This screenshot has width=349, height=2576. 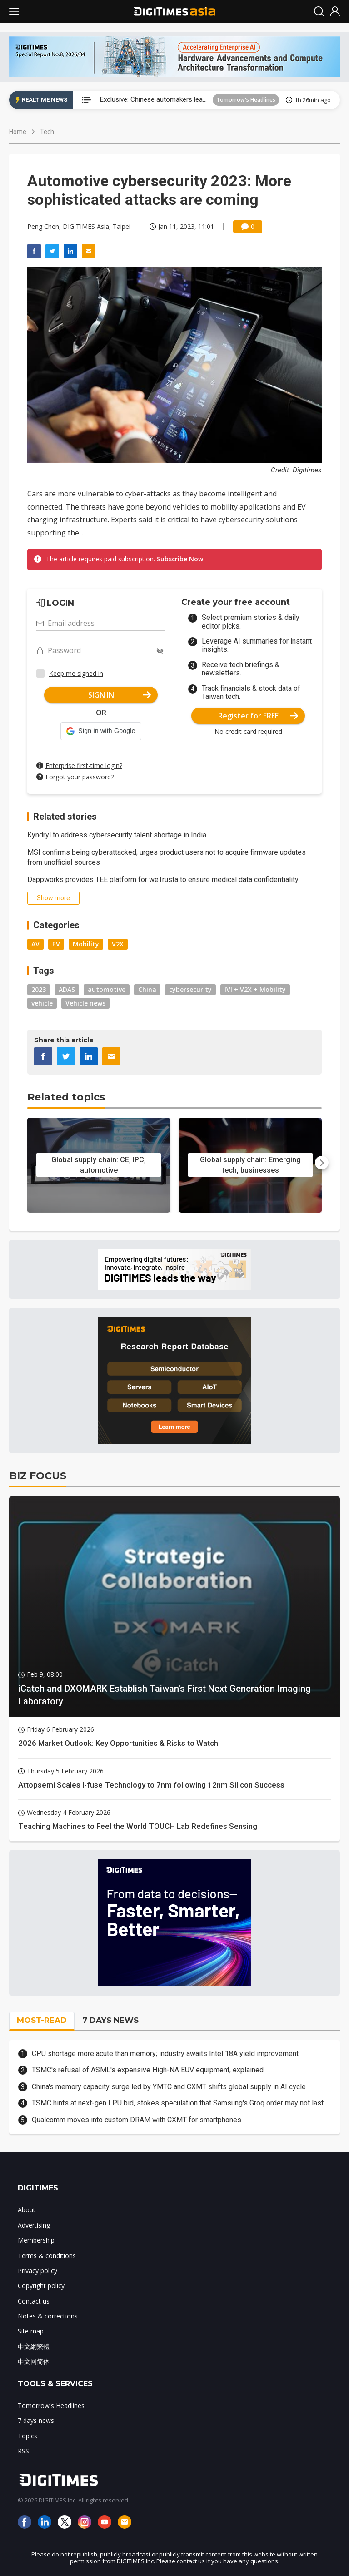 I want to click on Related topics, so click(x=66, y=1097).